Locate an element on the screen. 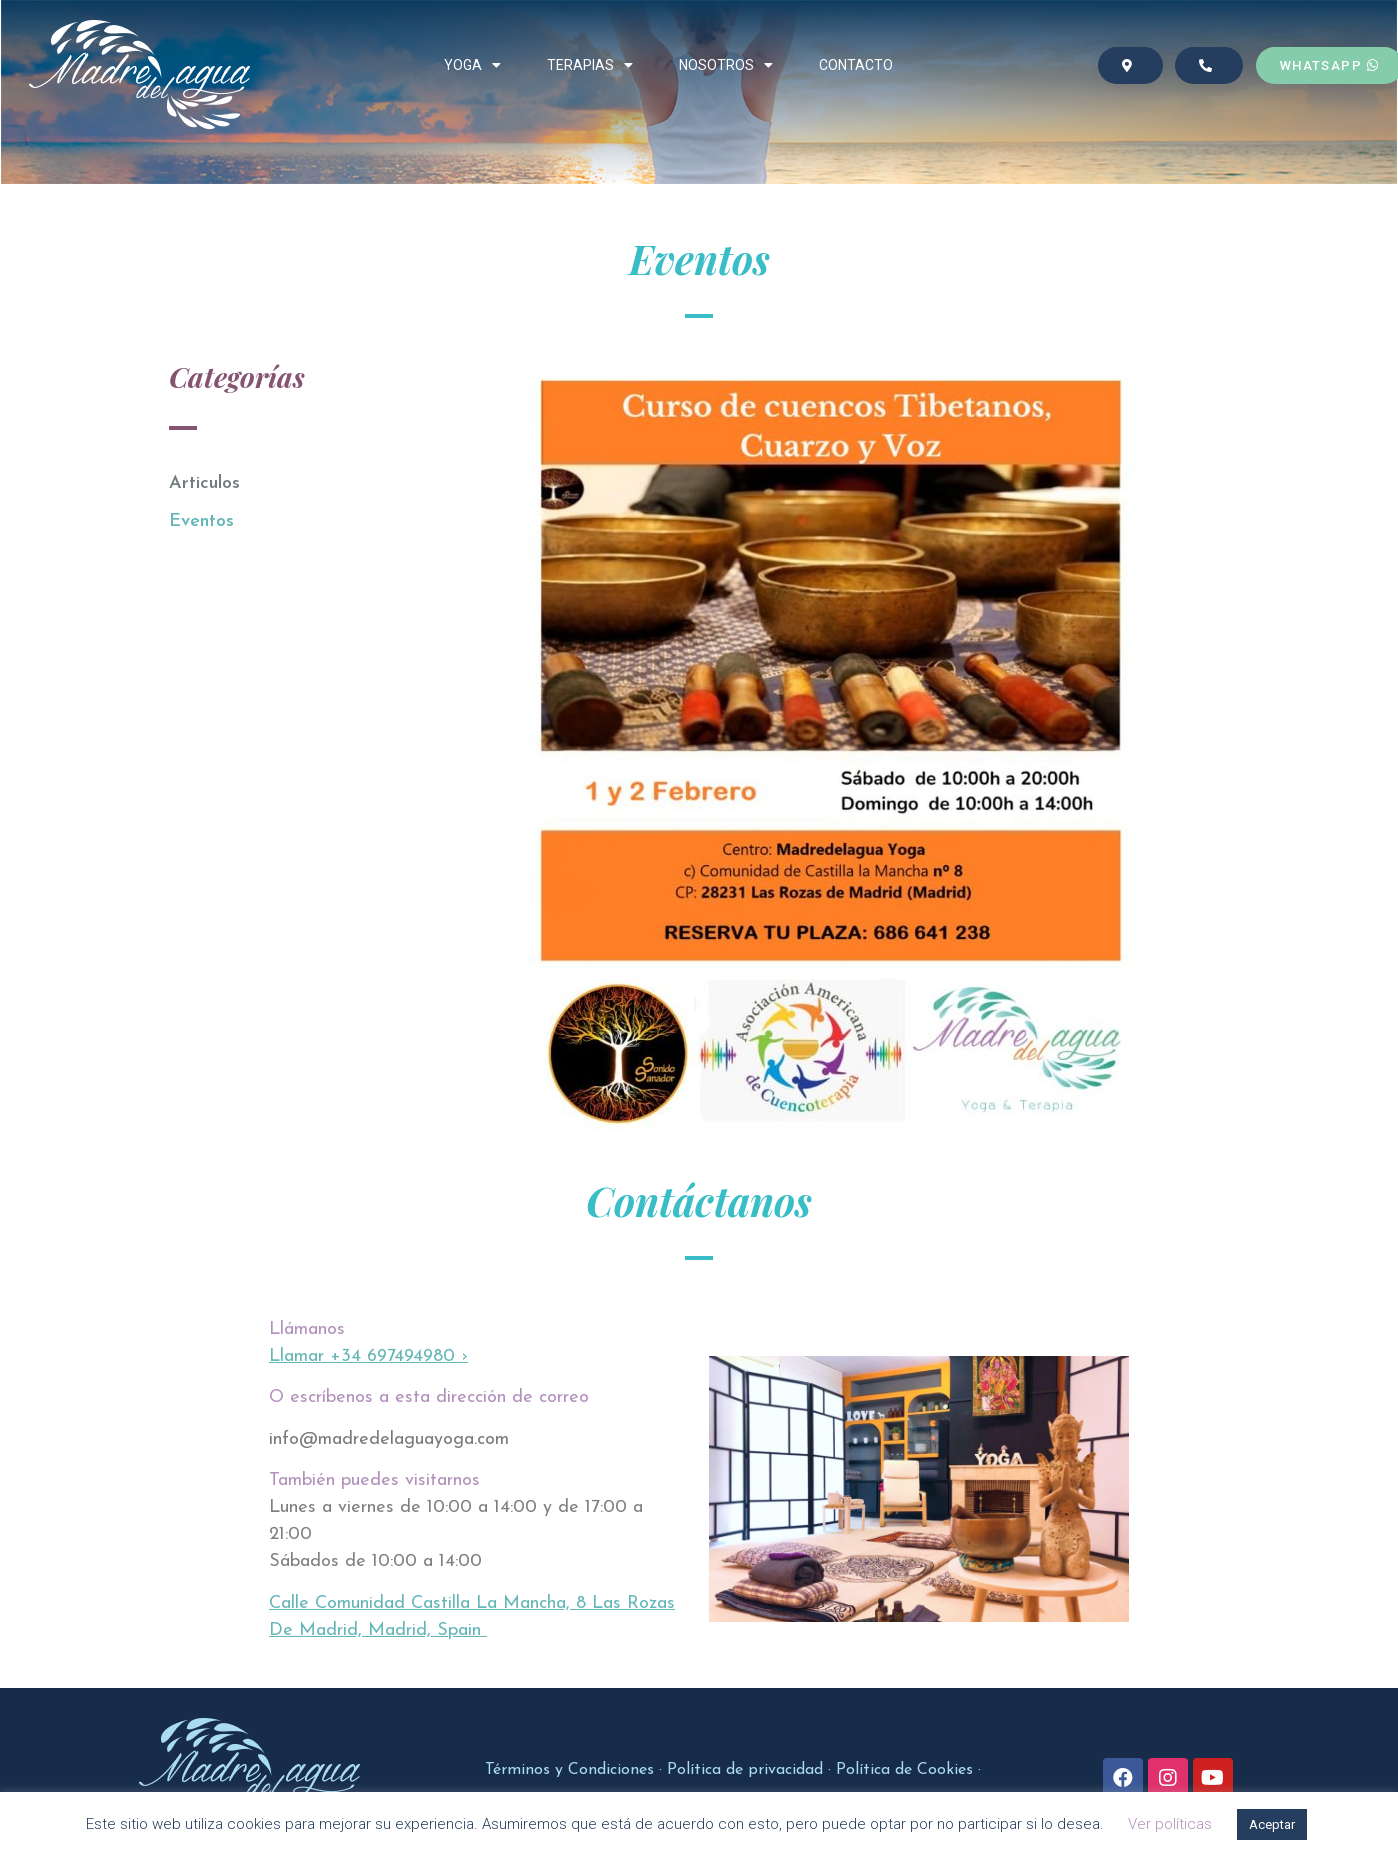 The height and width of the screenshot is (1857, 1398). Ver políticas [button] is located at coordinates (1170, 1824).